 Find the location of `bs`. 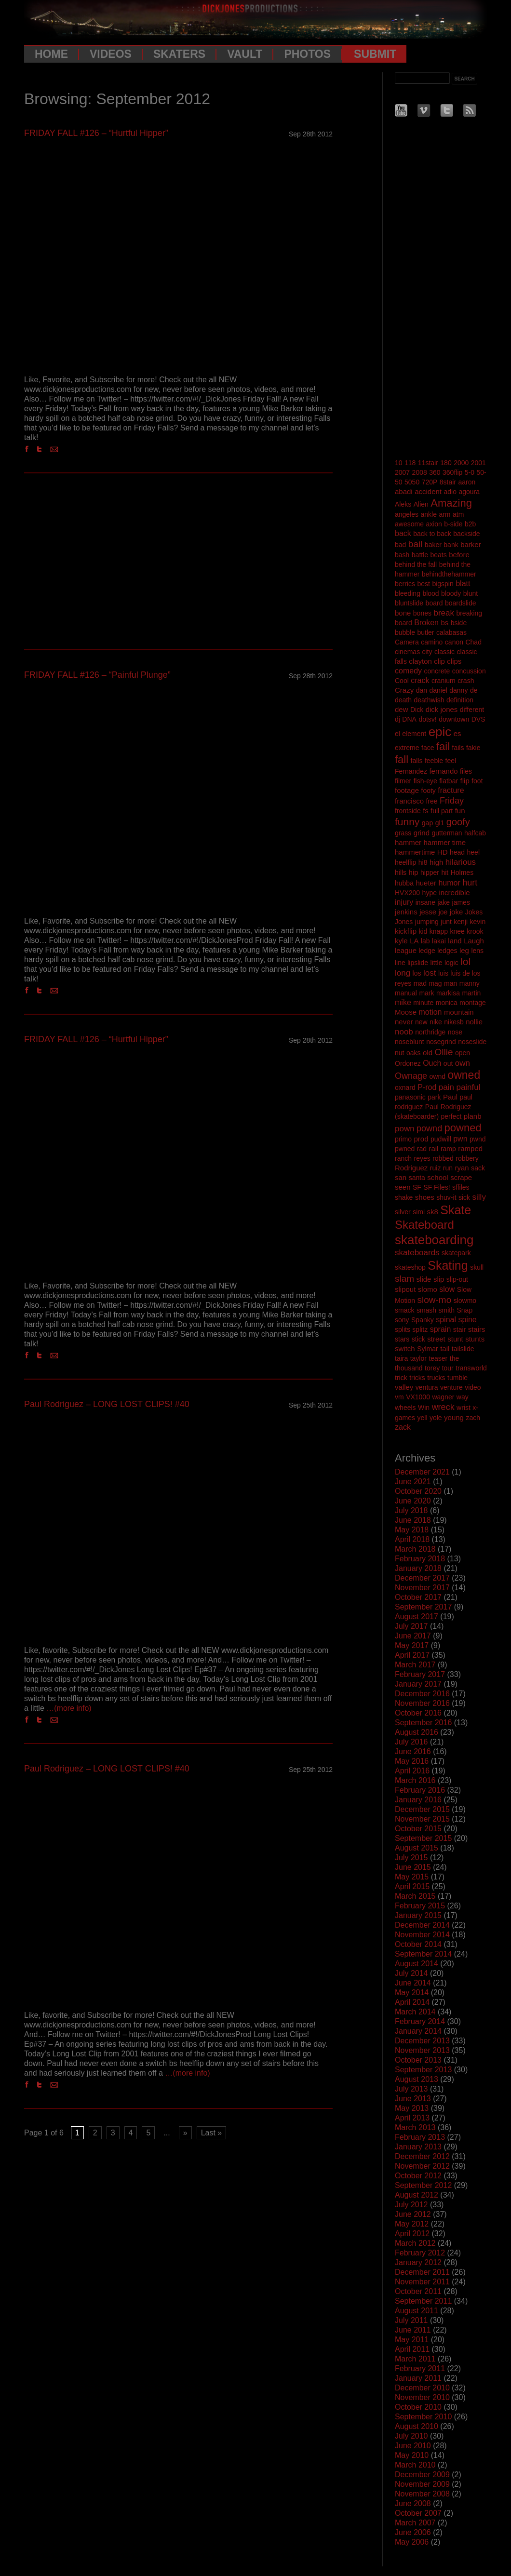

bs is located at coordinates (444, 622).